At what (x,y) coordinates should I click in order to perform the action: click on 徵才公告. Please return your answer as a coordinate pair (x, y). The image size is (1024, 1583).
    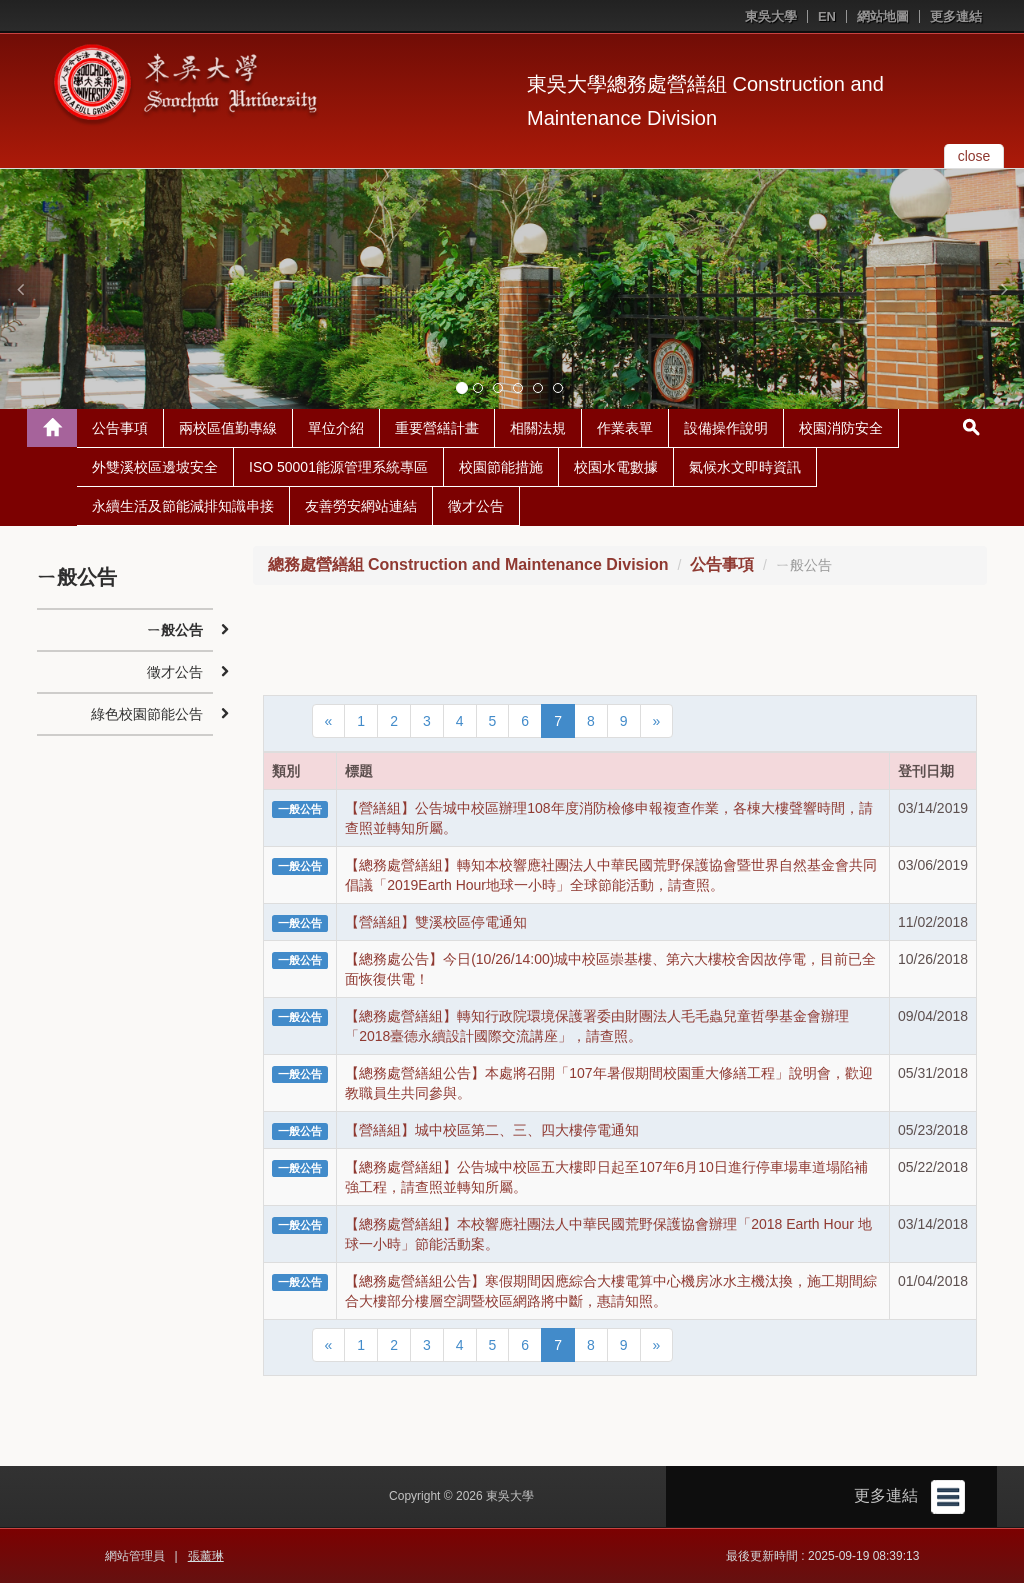
    Looking at the image, I should click on (476, 506).